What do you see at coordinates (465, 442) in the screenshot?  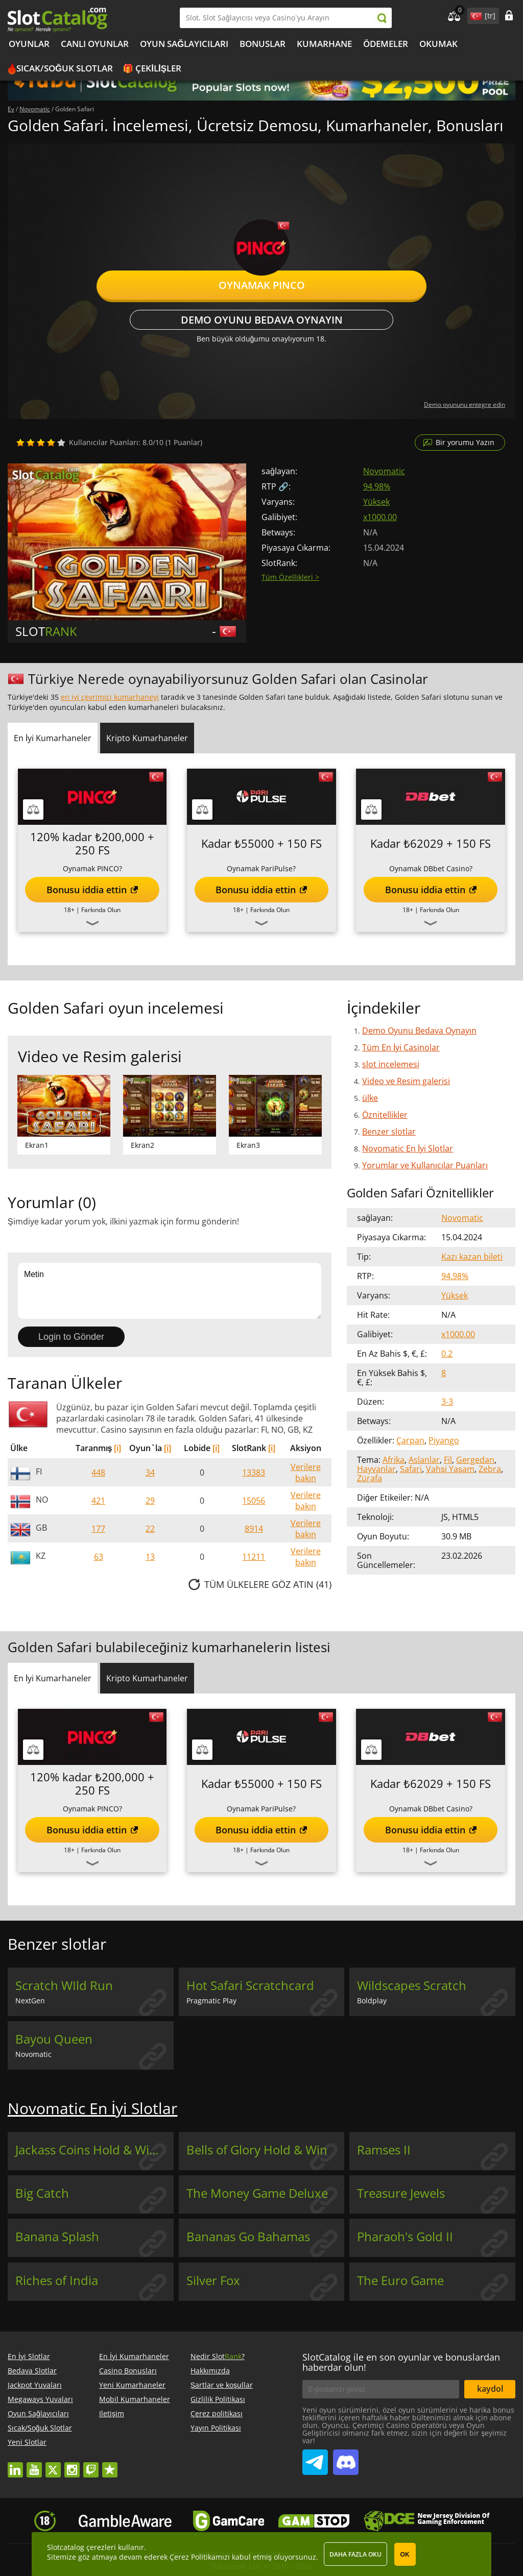 I see `Bir yorumu Yazın` at bounding box center [465, 442].